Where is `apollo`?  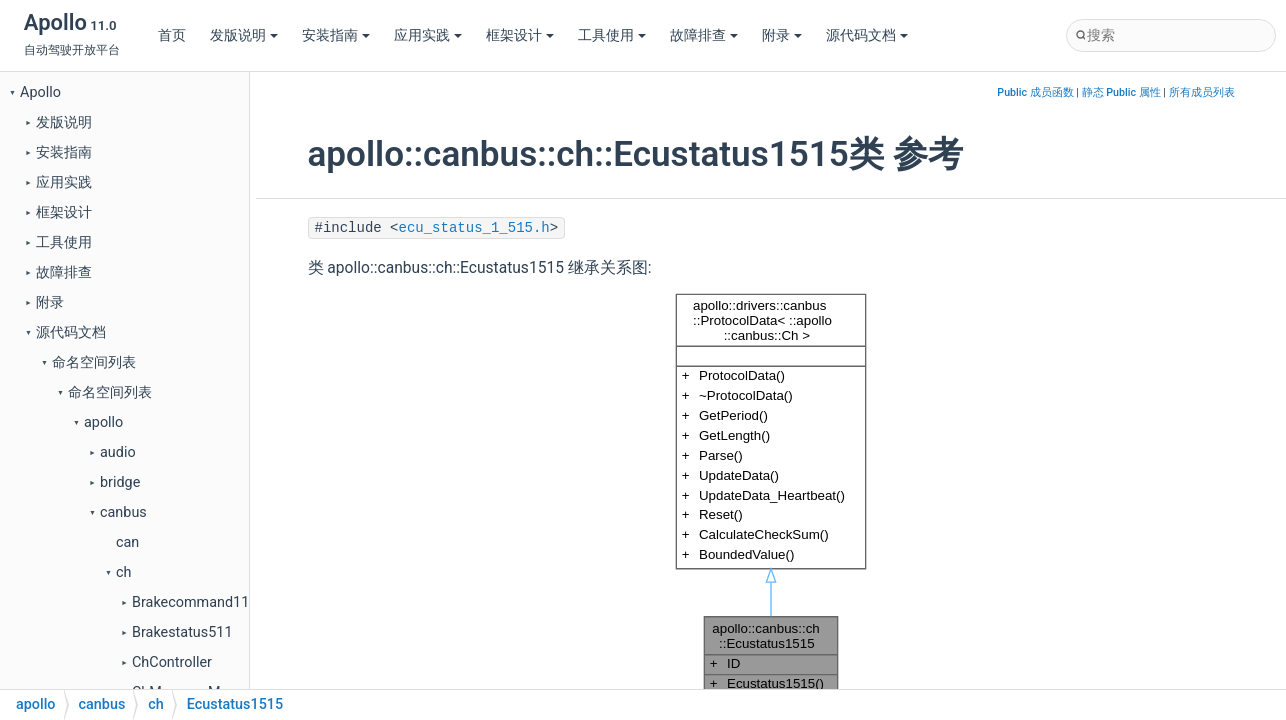 apollo is located at coordinates (103, 422).